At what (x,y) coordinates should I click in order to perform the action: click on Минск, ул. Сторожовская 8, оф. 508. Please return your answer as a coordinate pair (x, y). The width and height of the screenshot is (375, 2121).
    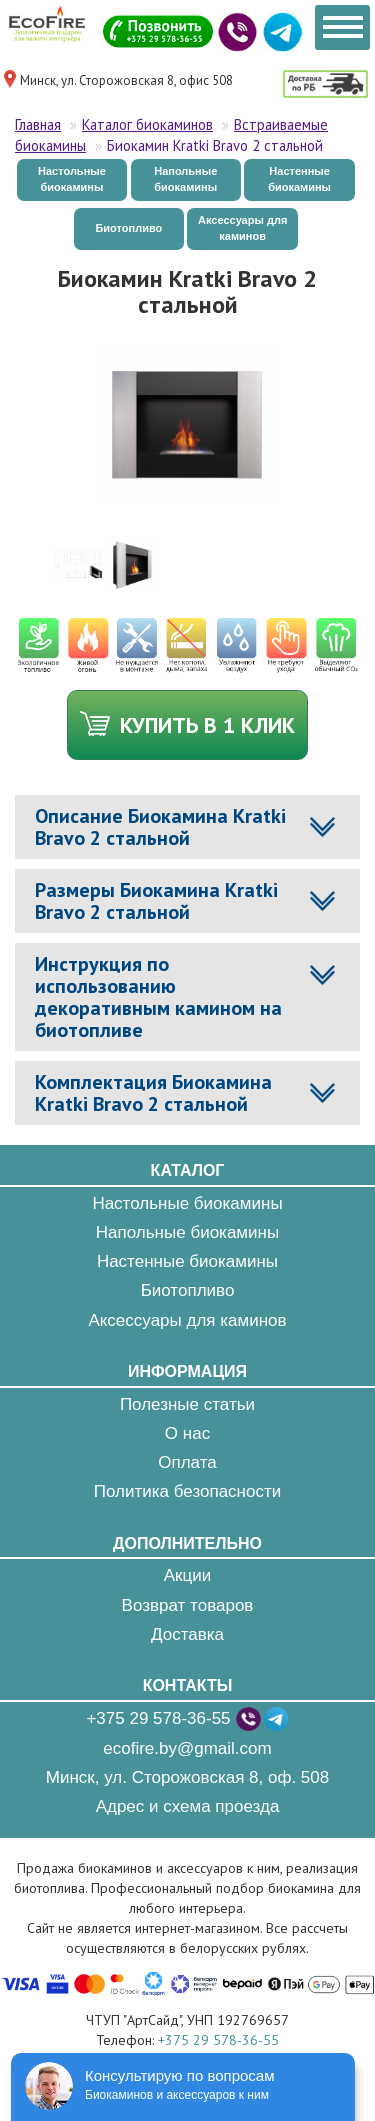
    Looking at the image, I should click on (187, 1777).